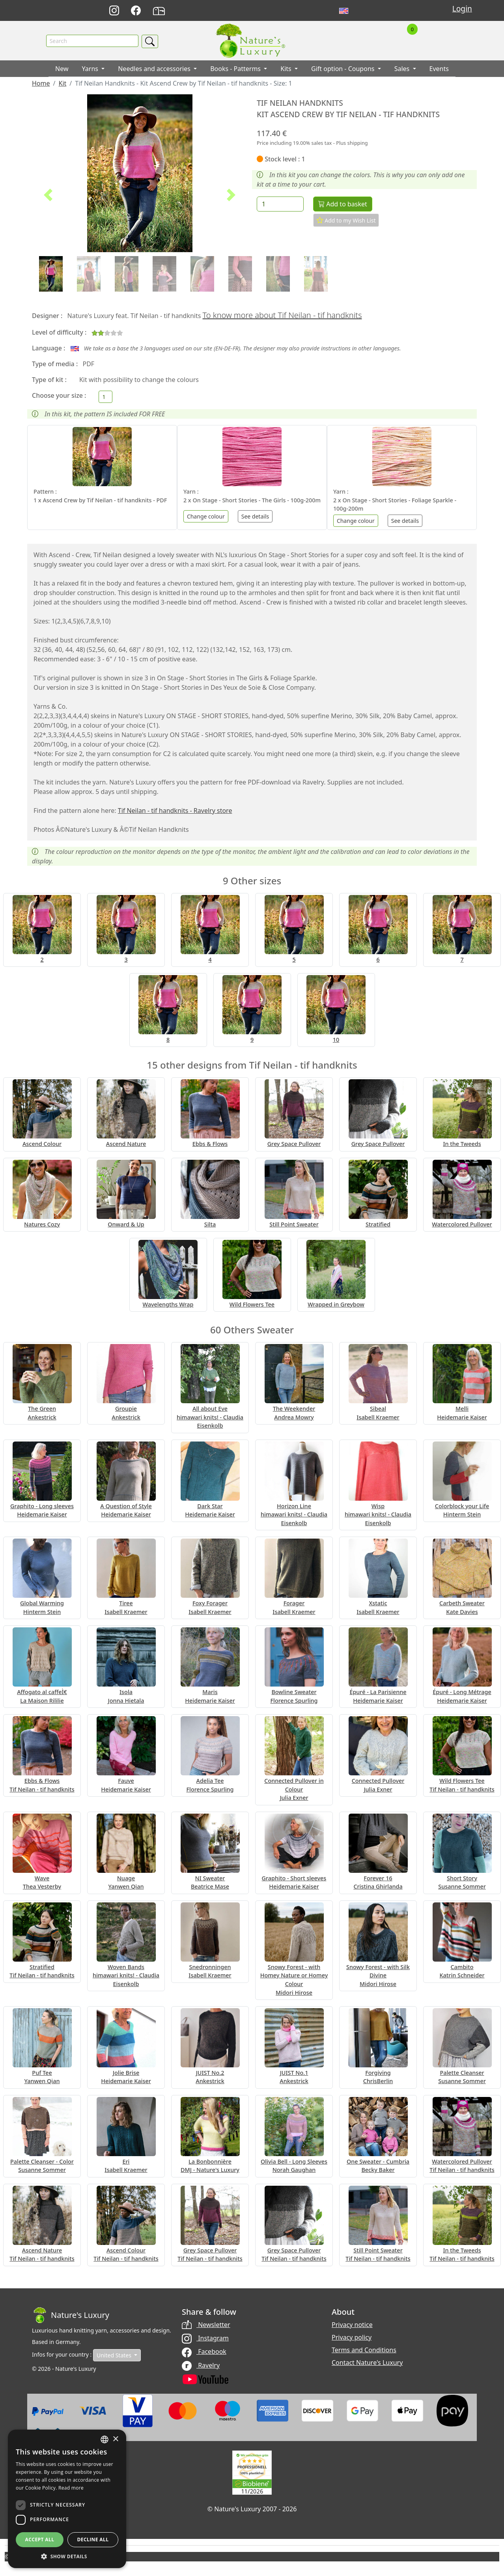 The width and height of the screenshot is (504, 2576). Describe the element at coordinates (286, 69) in the screenshot. I see `Kits [button]` at that location.